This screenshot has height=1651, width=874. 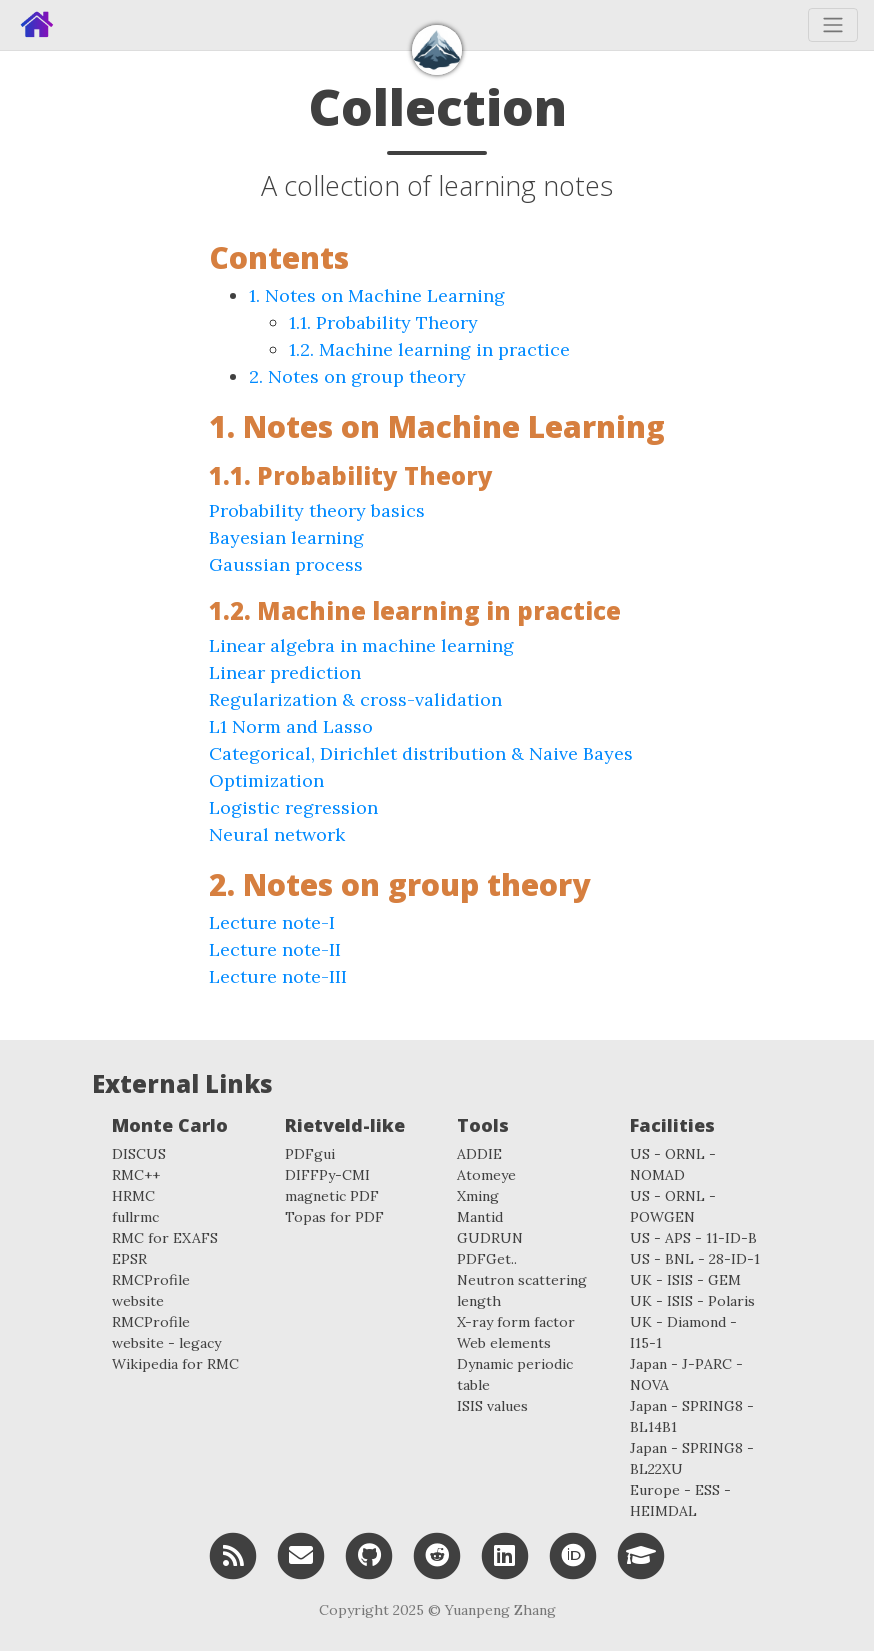 What do you see at coordinates (291, 726) in the screenshot?
I see `L1 Norm and Lasso` at bounding box center [291, 726].